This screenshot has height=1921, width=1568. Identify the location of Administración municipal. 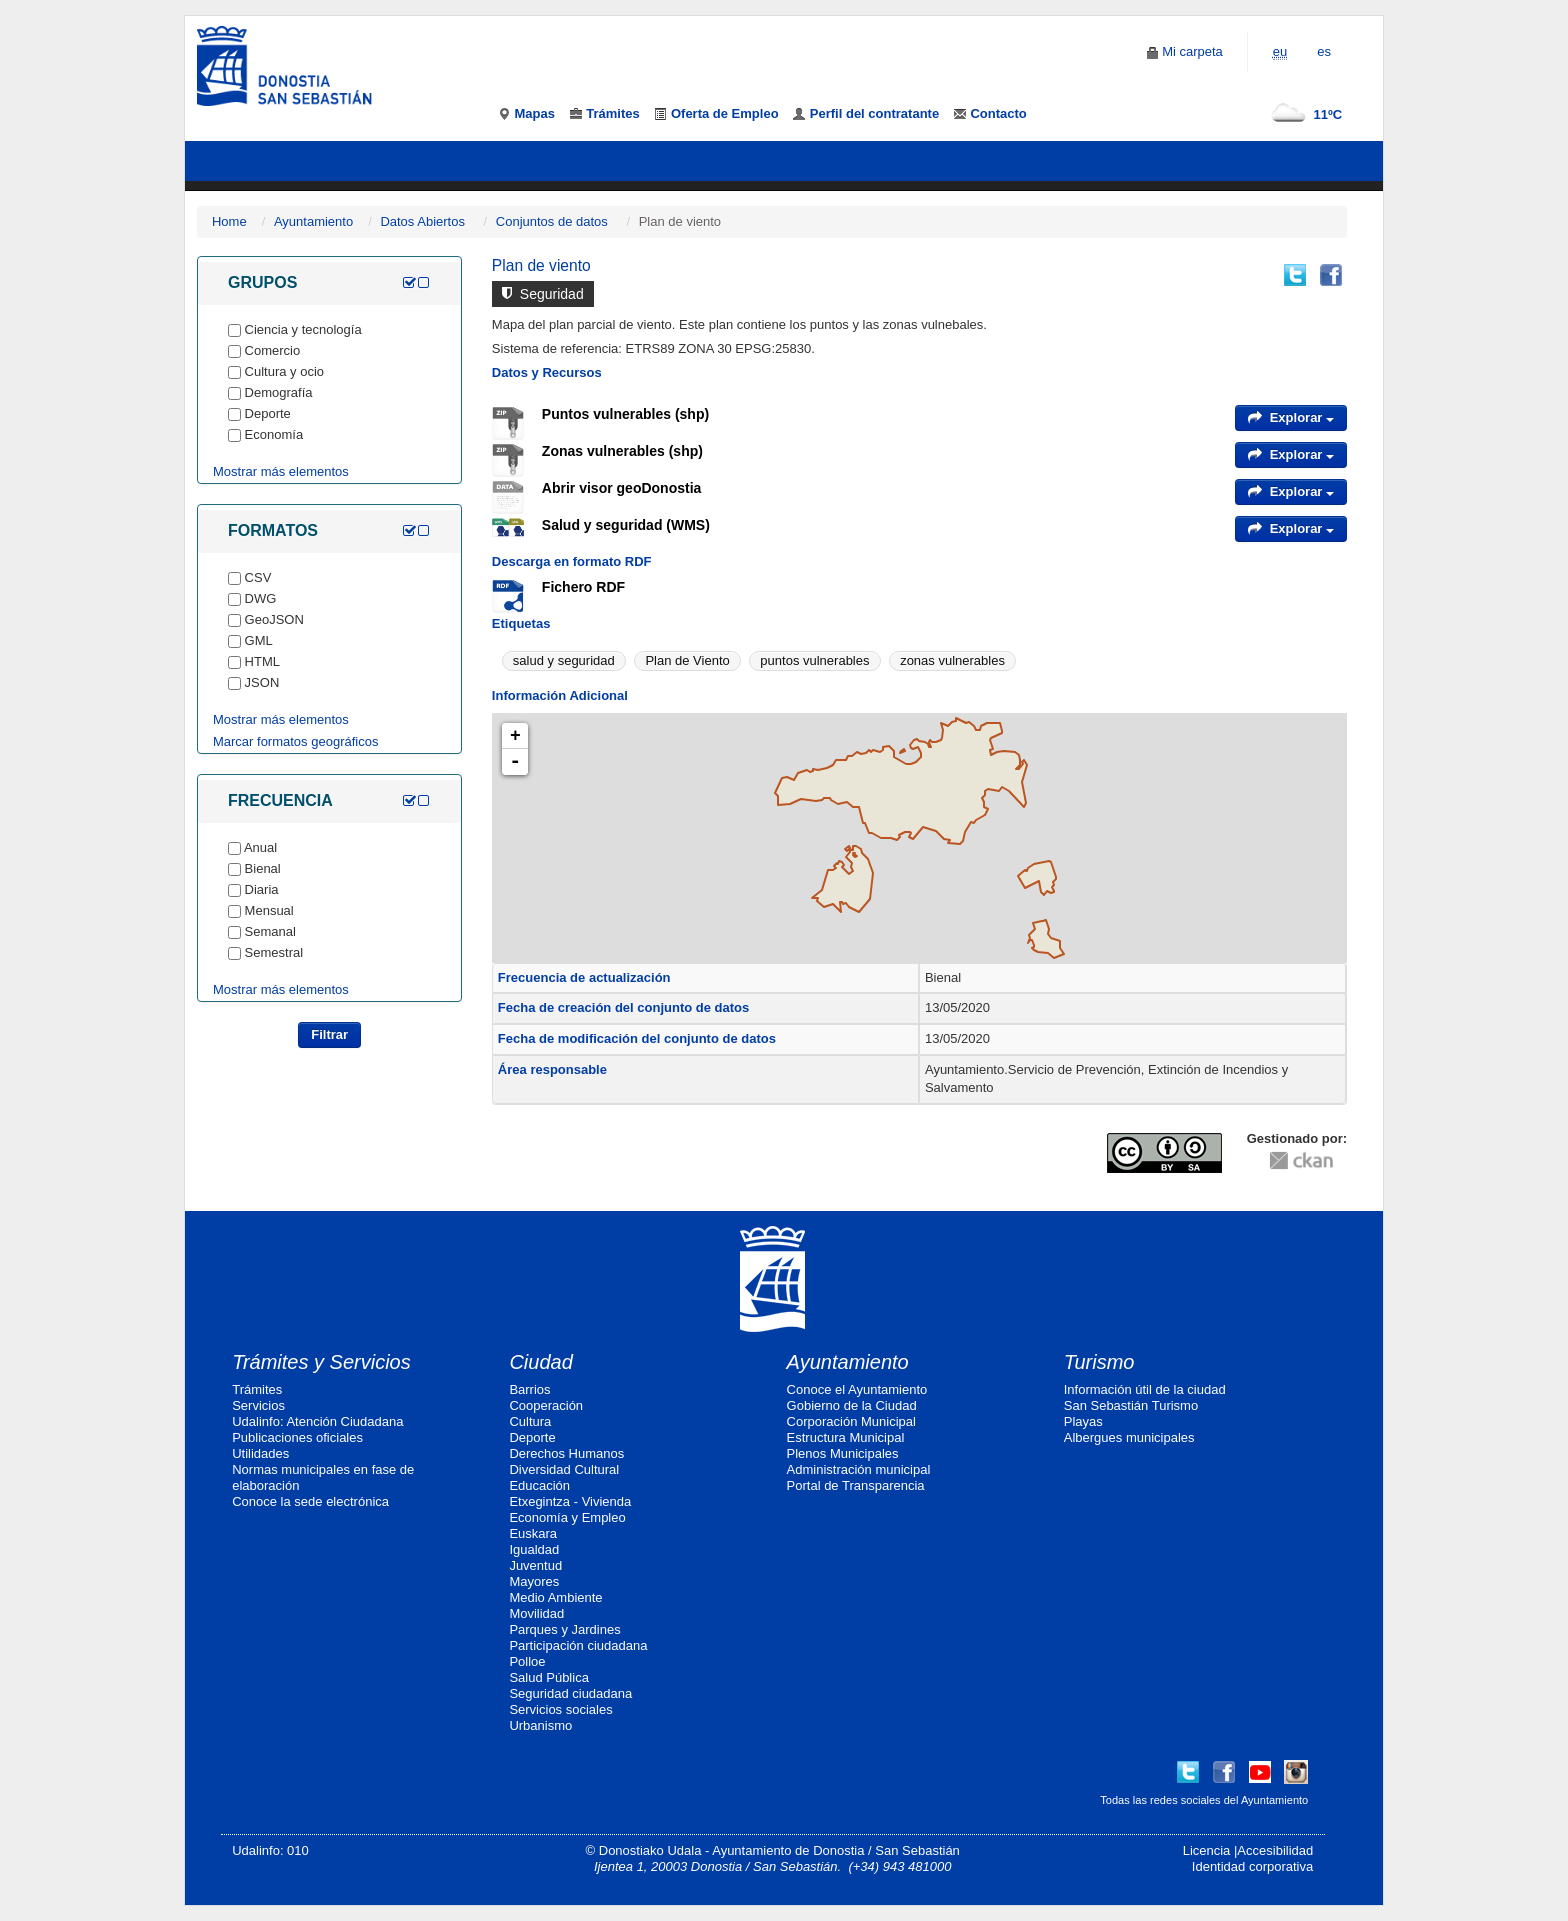
(859, 1469).